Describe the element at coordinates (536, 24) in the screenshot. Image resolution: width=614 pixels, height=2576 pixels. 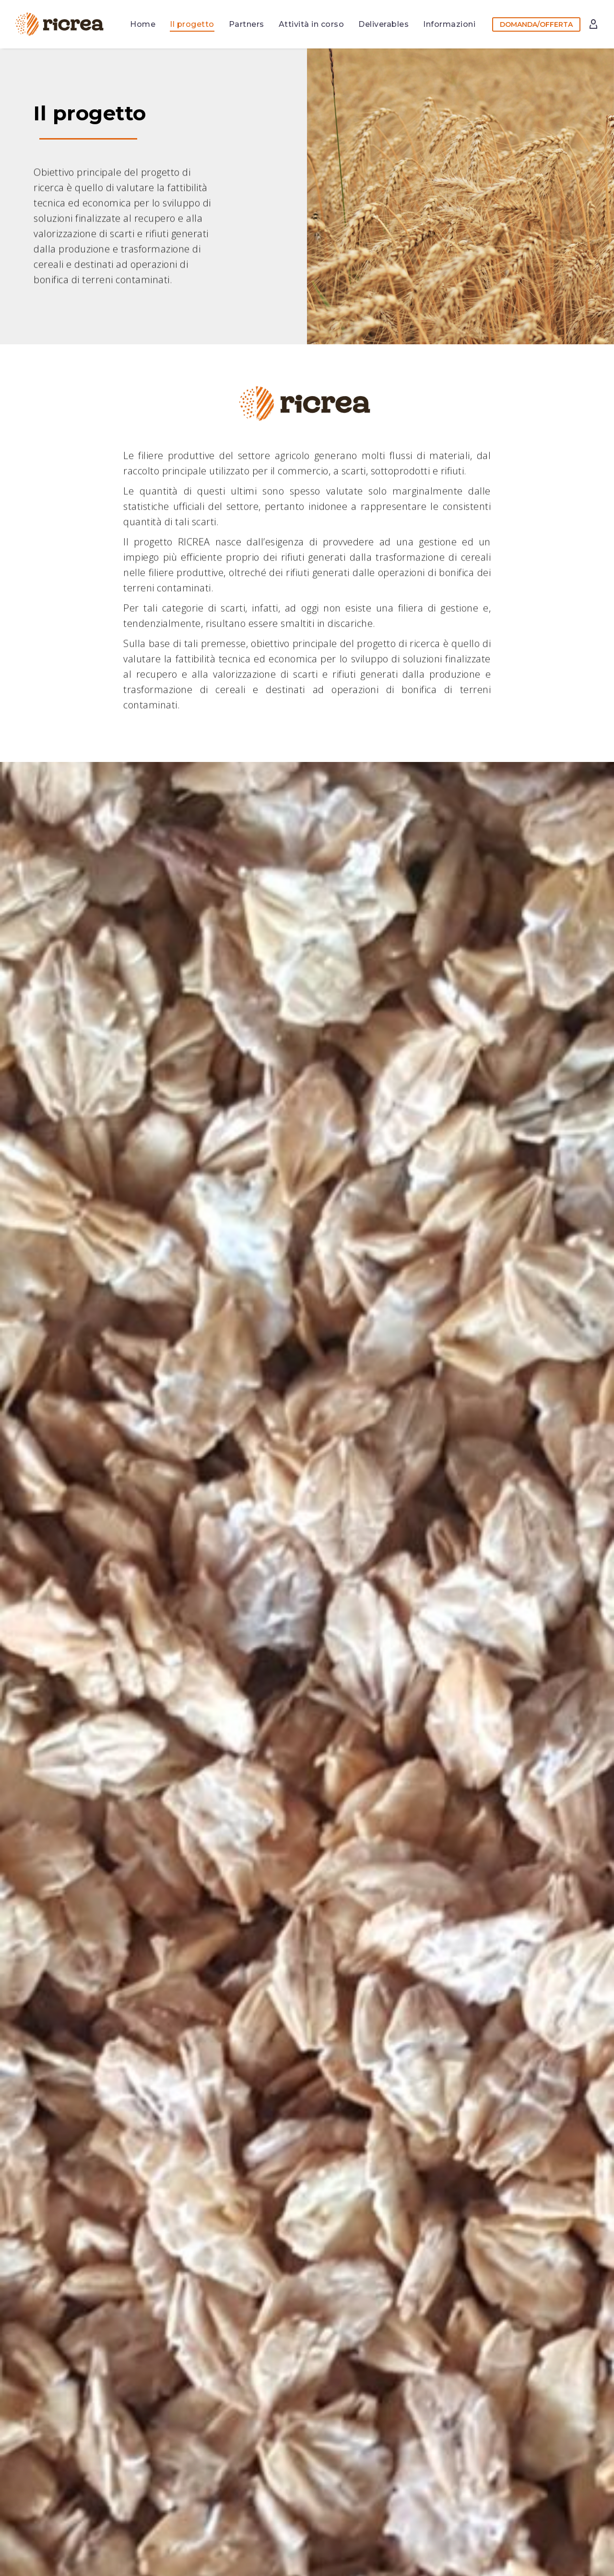
I see `DOMANDA/OFFERTA` at that location.